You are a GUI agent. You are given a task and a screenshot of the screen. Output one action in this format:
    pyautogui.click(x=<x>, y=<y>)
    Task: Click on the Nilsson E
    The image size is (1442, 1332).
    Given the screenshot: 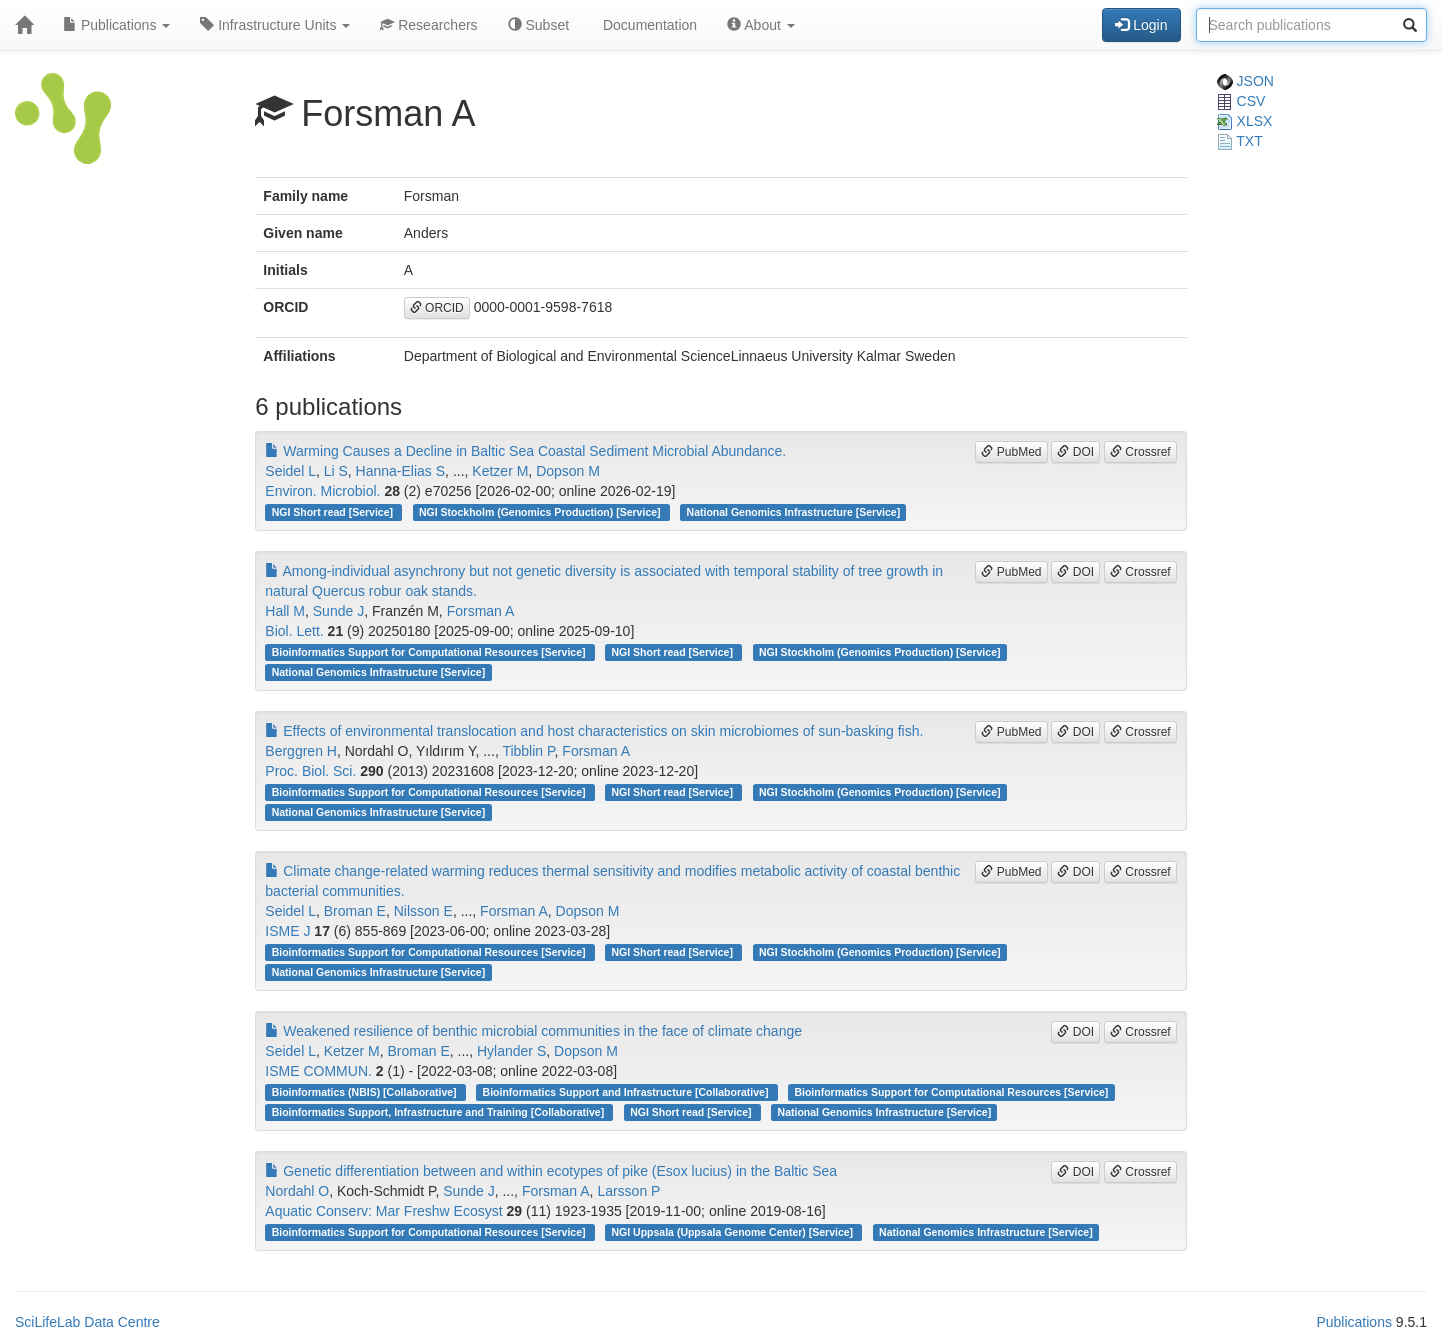 What is the action you would take?
    pyautogui.click(x=423, y=911)
    